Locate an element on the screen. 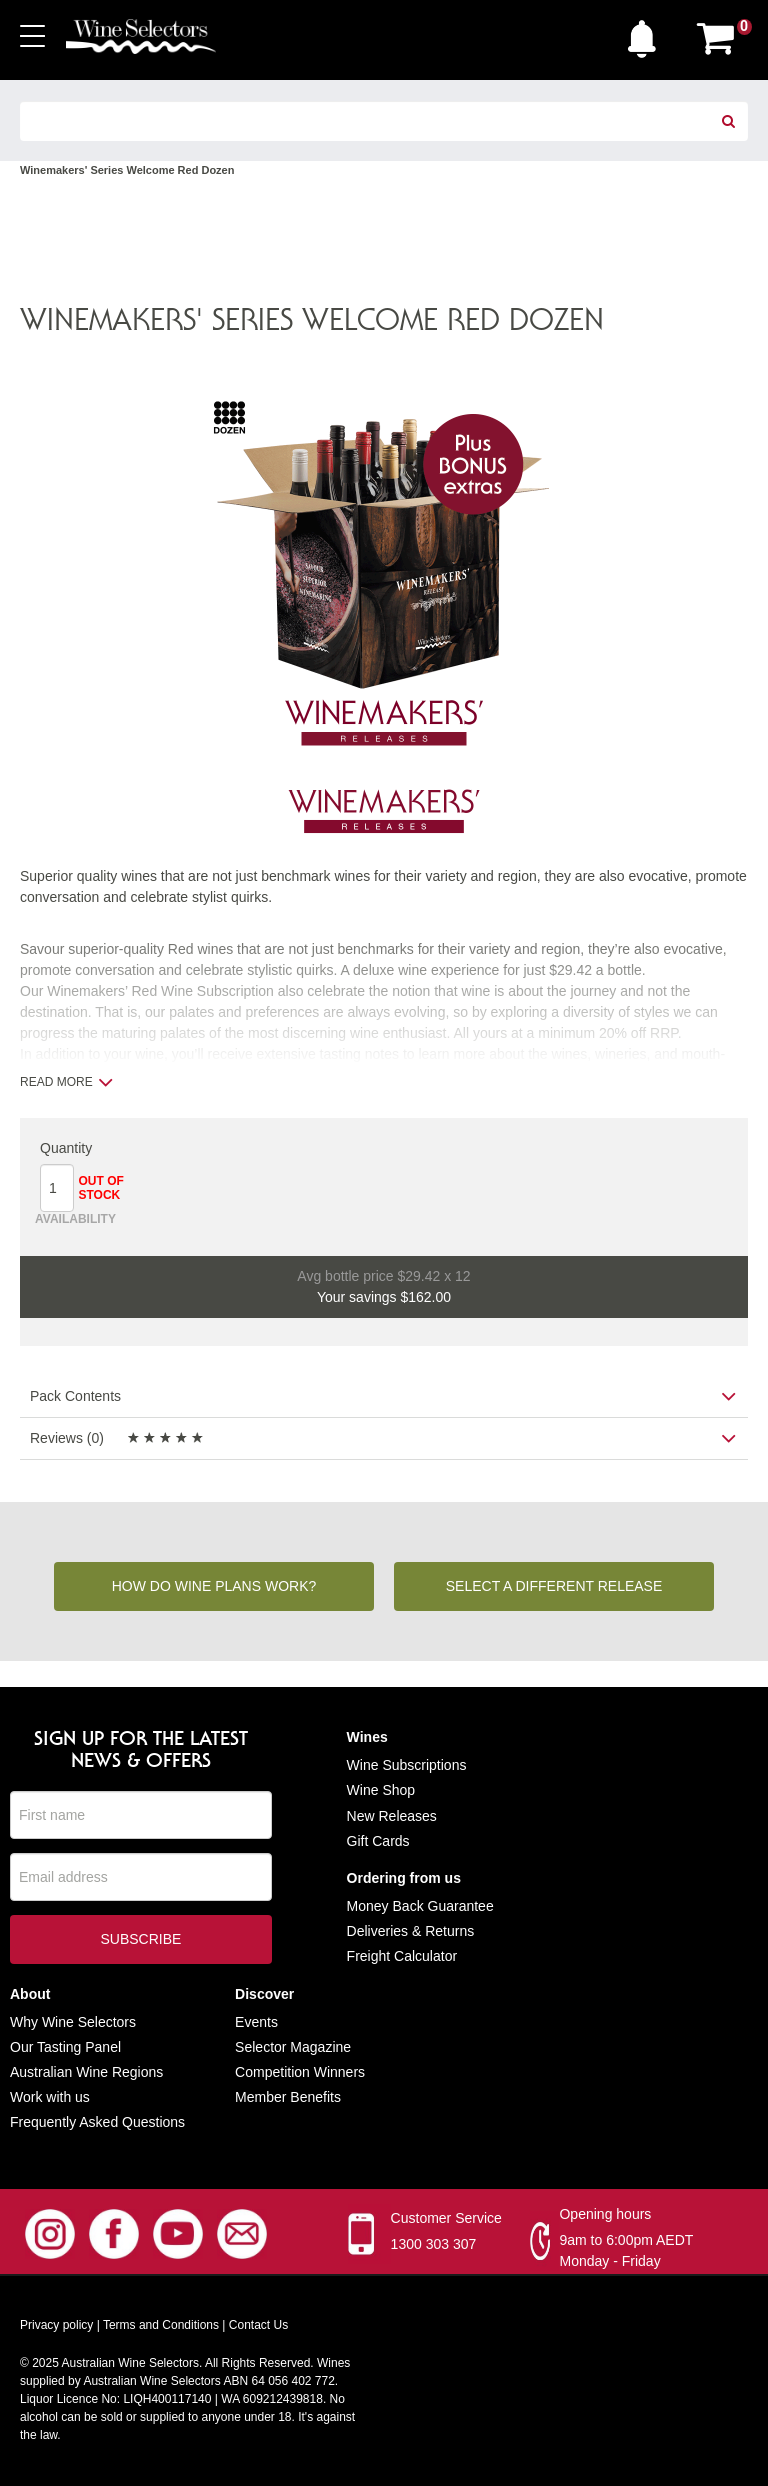  Contact Us is located at coordinates (258, 2327).